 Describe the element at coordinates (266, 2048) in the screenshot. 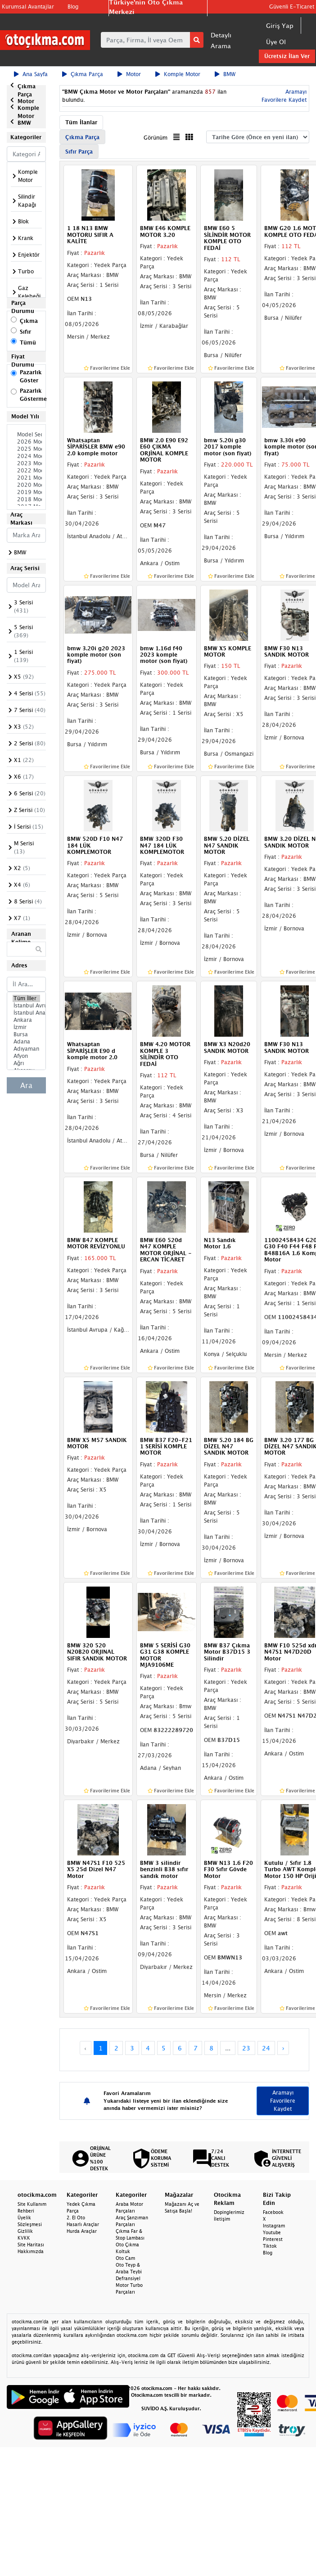

I see `24` at that location.